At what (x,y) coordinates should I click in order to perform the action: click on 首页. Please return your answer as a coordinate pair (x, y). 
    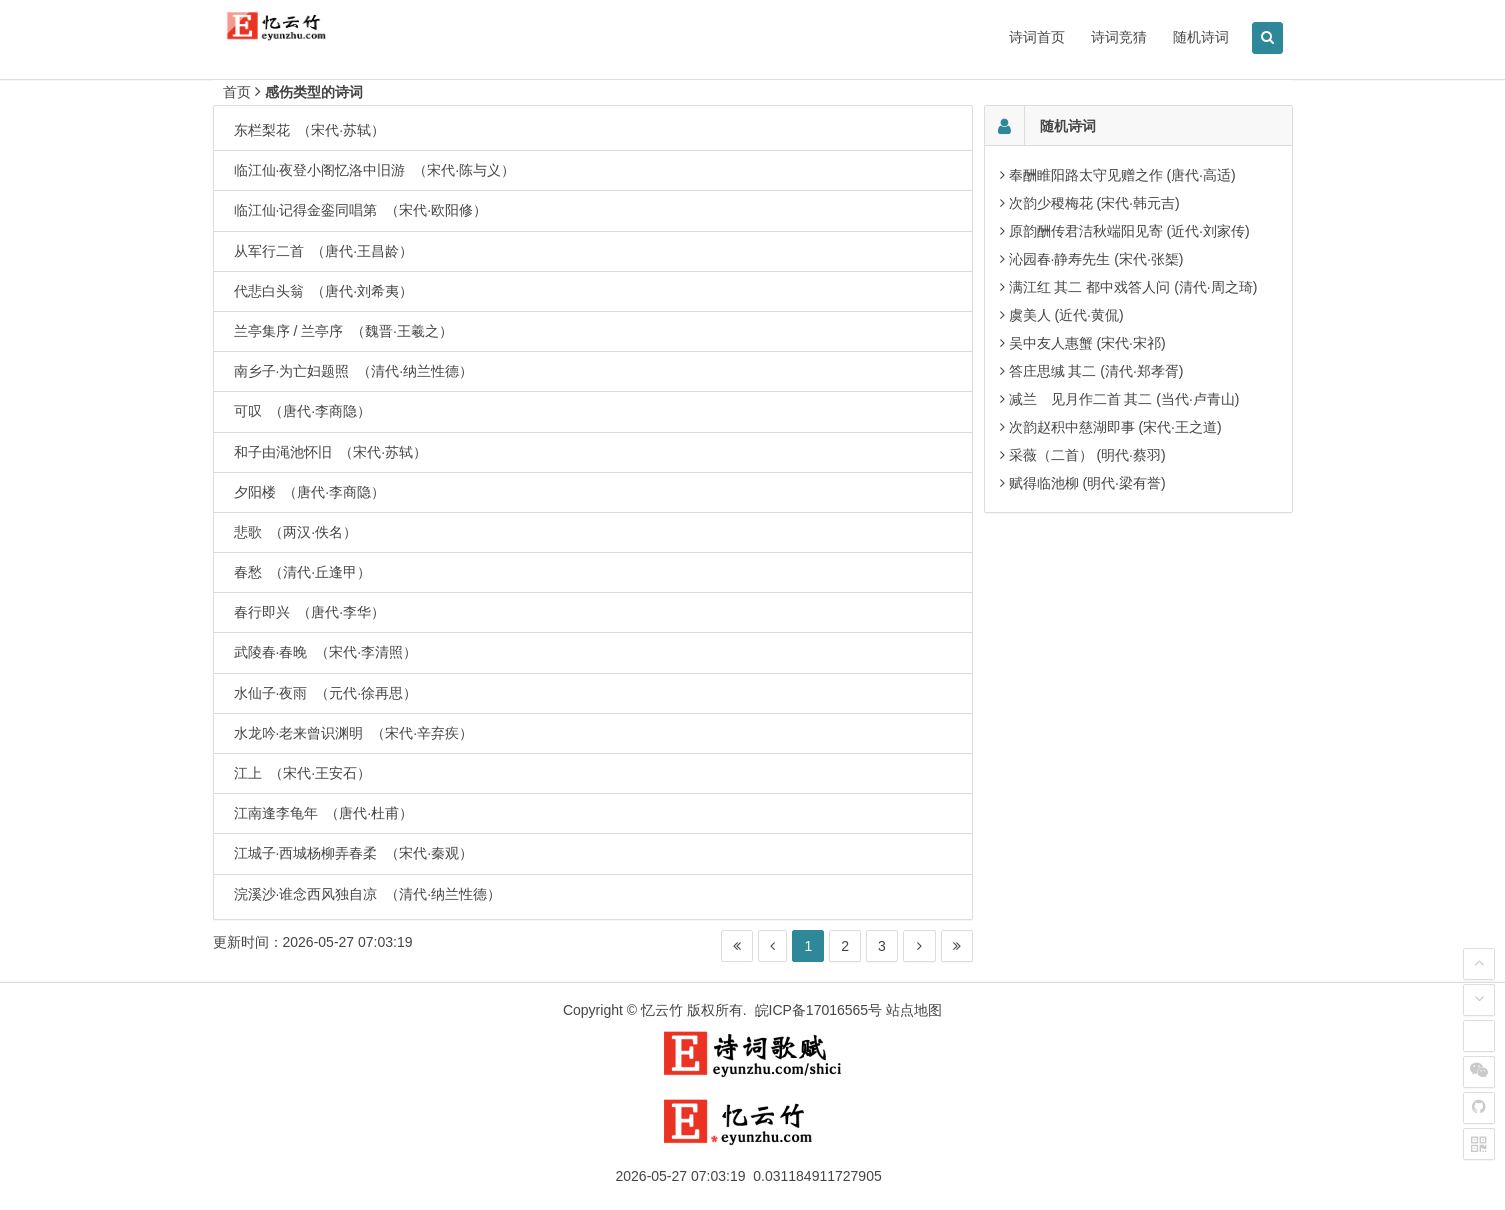
    Looking at the image, I should click on (237, 92).